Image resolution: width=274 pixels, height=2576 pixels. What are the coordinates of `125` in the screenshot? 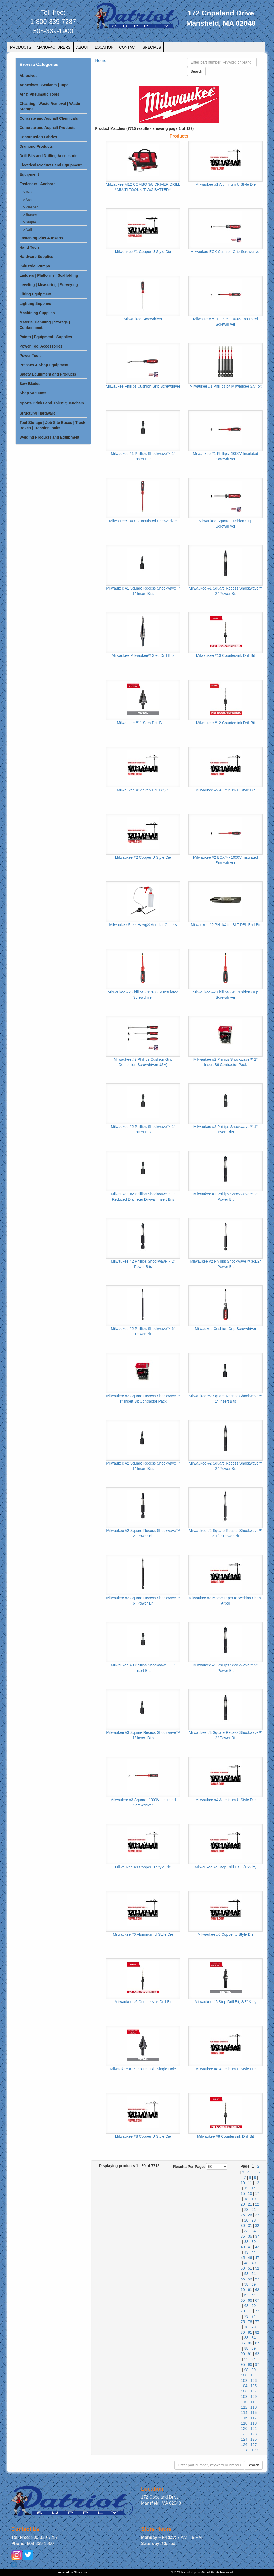 It's located at (253, 2439).